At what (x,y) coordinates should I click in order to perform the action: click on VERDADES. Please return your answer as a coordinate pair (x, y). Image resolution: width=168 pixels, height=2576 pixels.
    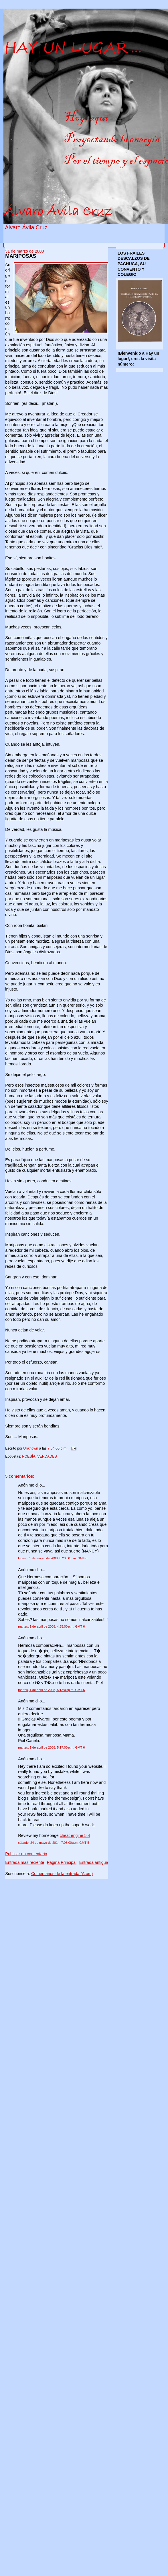
    Looking at the image, I should click on (47, 1456).